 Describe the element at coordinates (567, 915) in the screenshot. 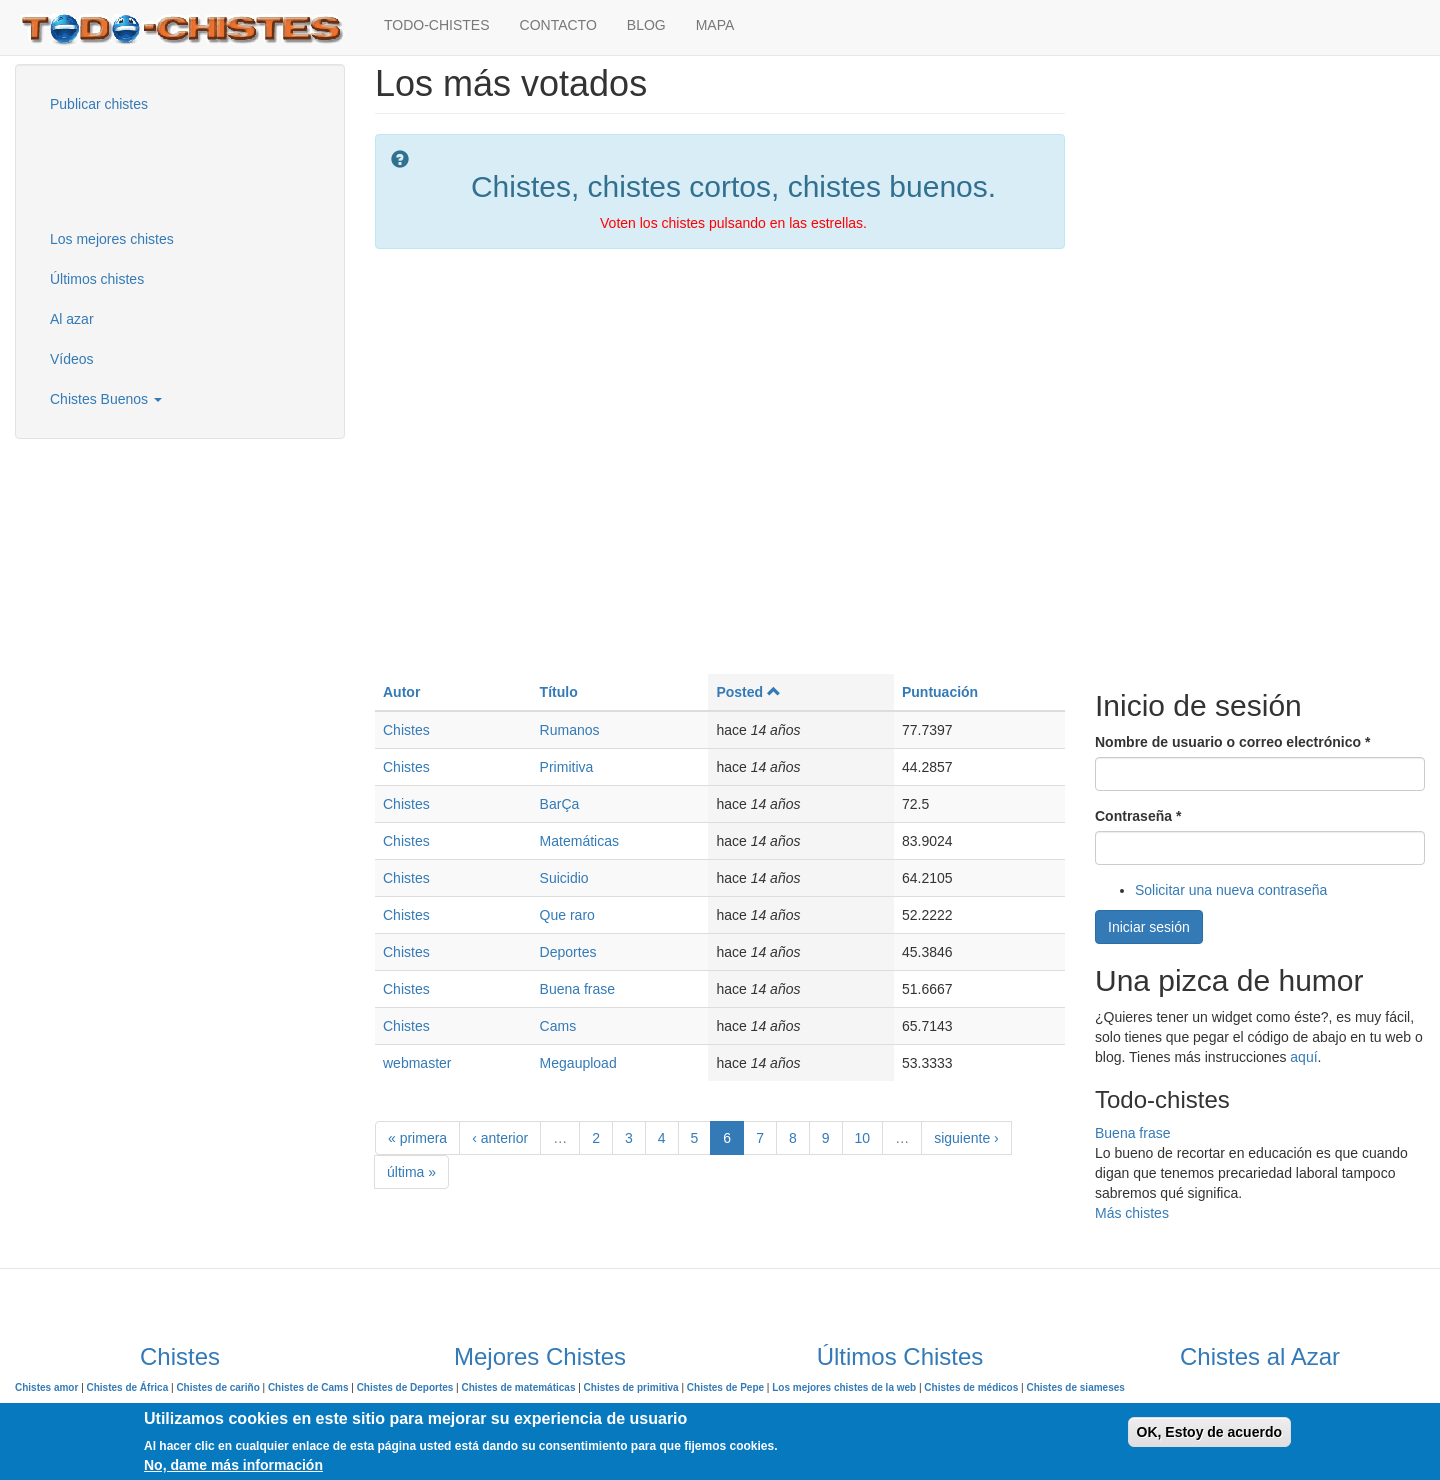

I see `Que raro` at that location.